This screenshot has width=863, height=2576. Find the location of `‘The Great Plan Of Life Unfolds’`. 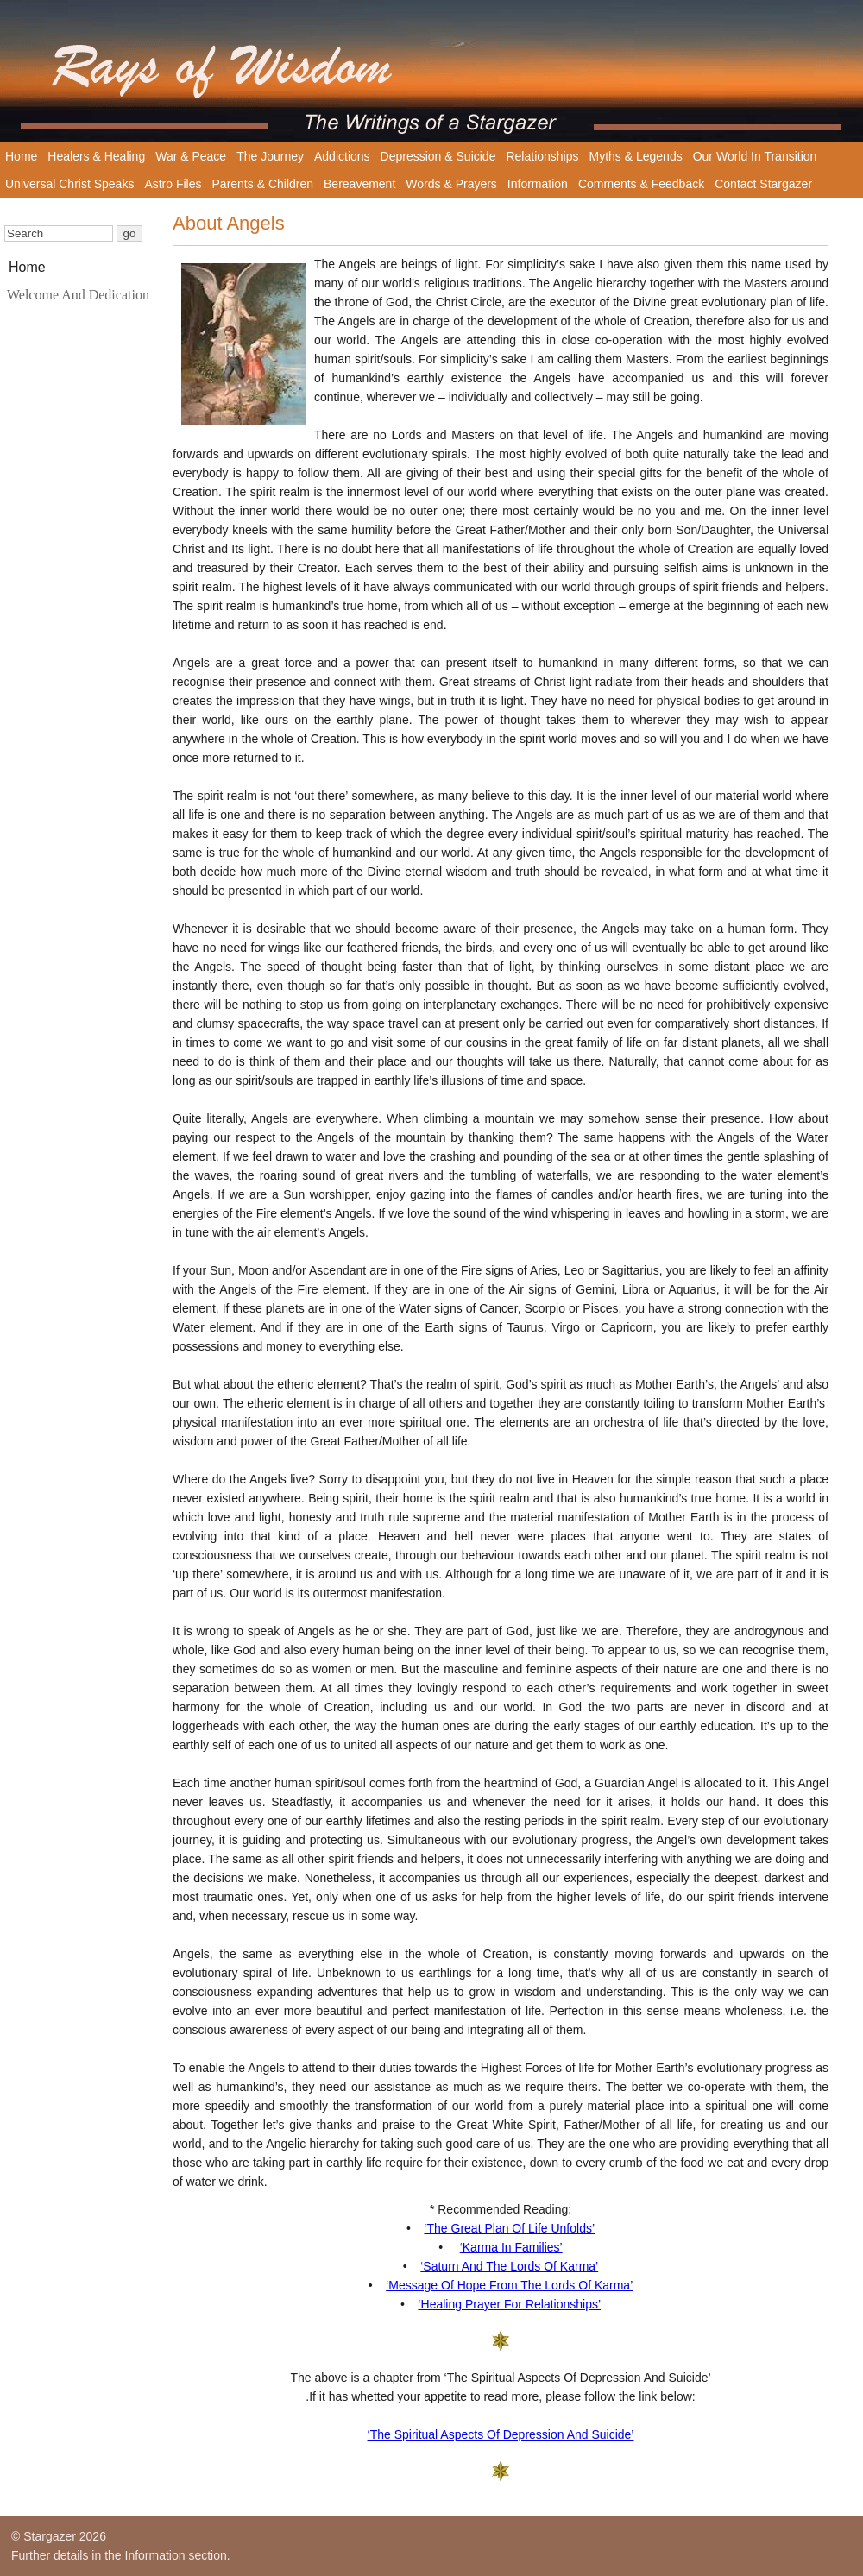

‘The Great Plan Of Life Unfolds’ is located at coordinates (509, 2228).